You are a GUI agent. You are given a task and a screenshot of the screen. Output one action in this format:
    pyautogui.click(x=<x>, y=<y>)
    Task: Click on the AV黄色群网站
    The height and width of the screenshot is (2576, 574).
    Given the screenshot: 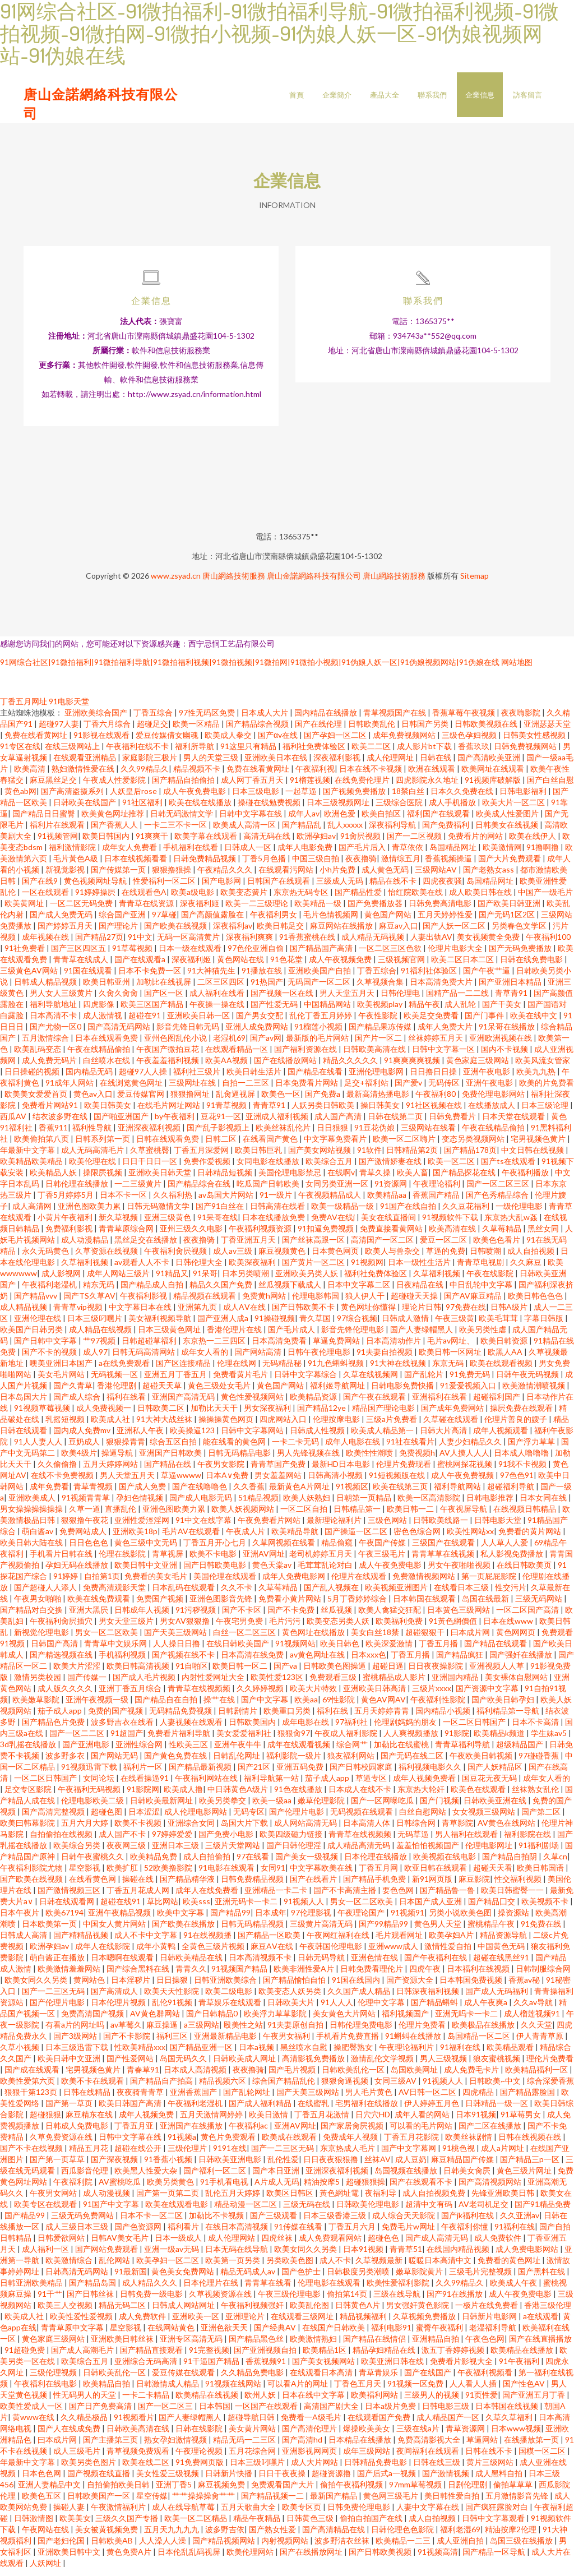 What is the action you would take?
    pyautogui.click(x=156, y=2020)
    